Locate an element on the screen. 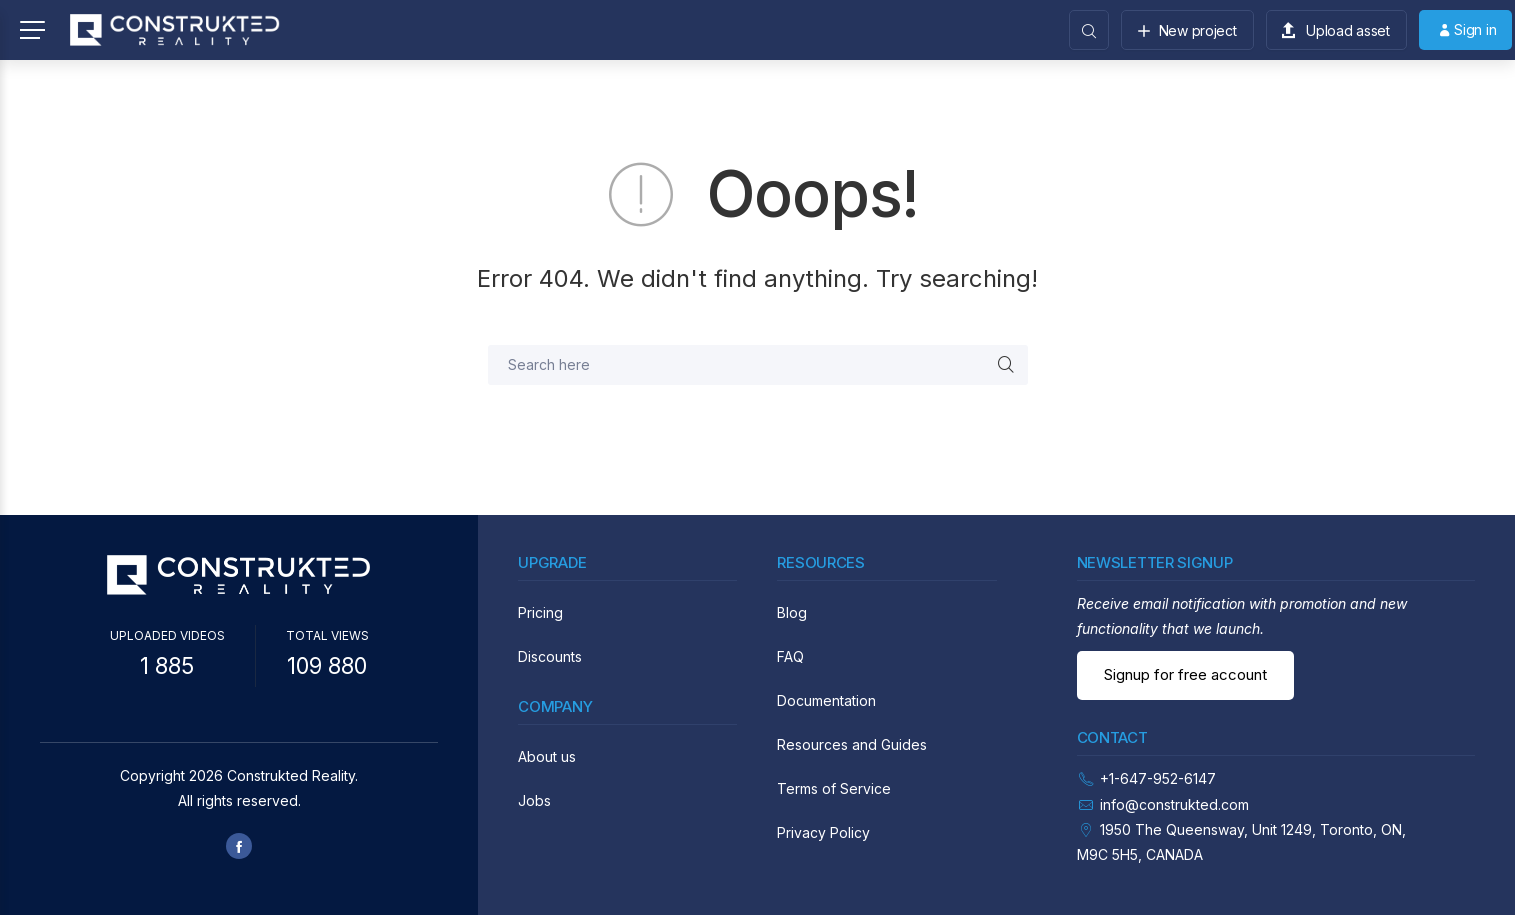 This screenshot has height=915, width=1515. Jobs is located at coordinates (534, 800).